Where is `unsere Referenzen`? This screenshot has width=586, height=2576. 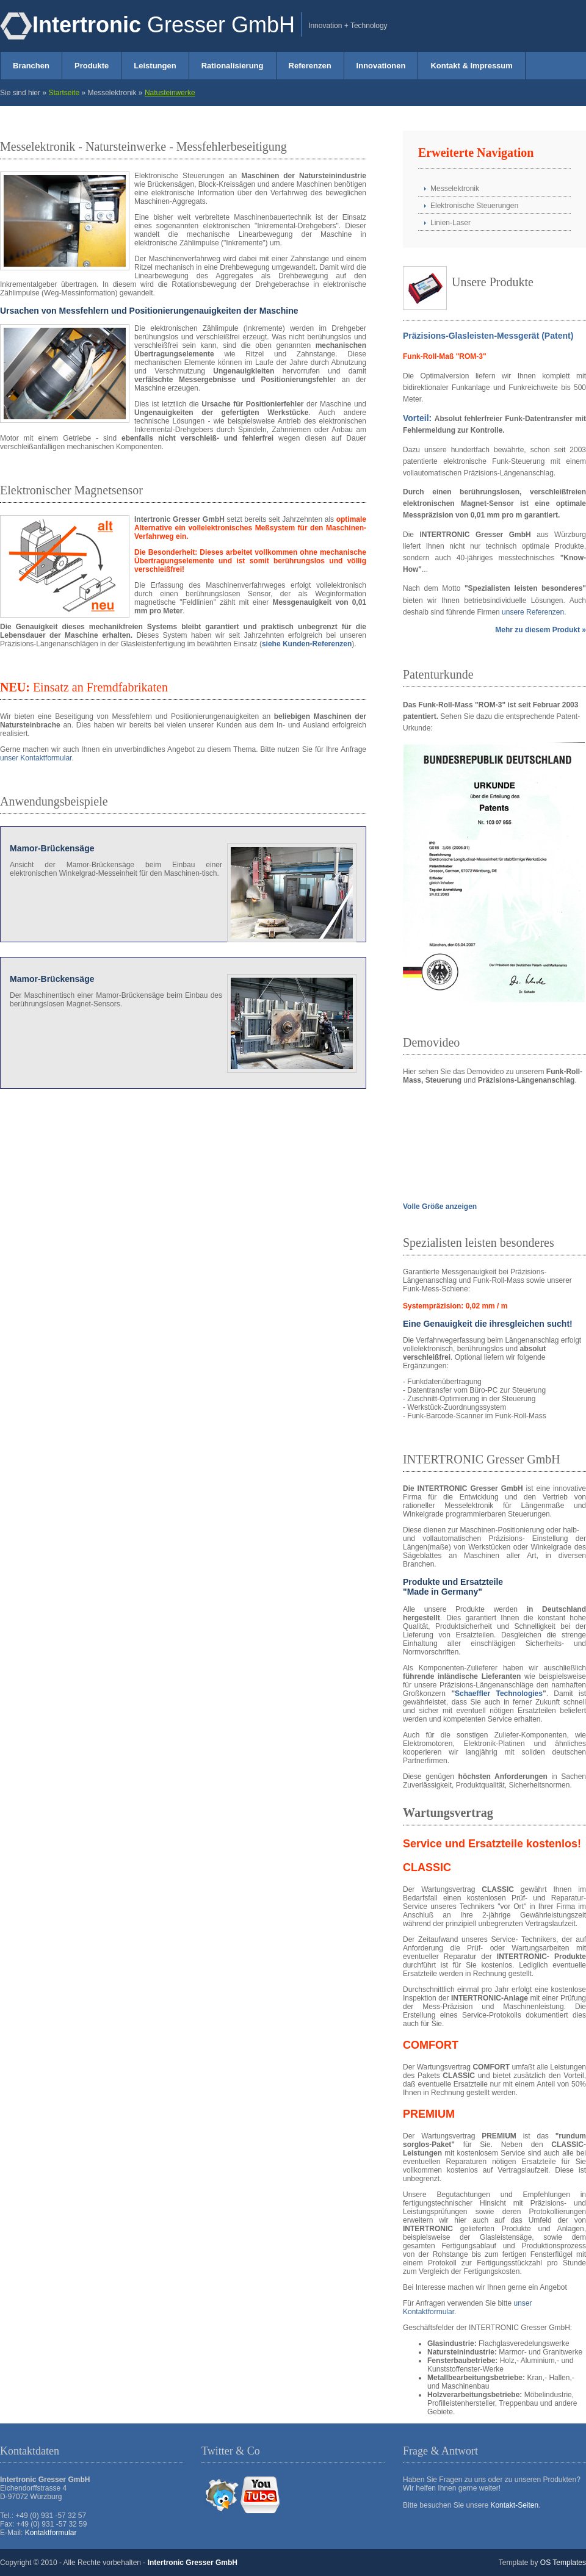
unsere Referenzen is located at coordinates (533, 612).